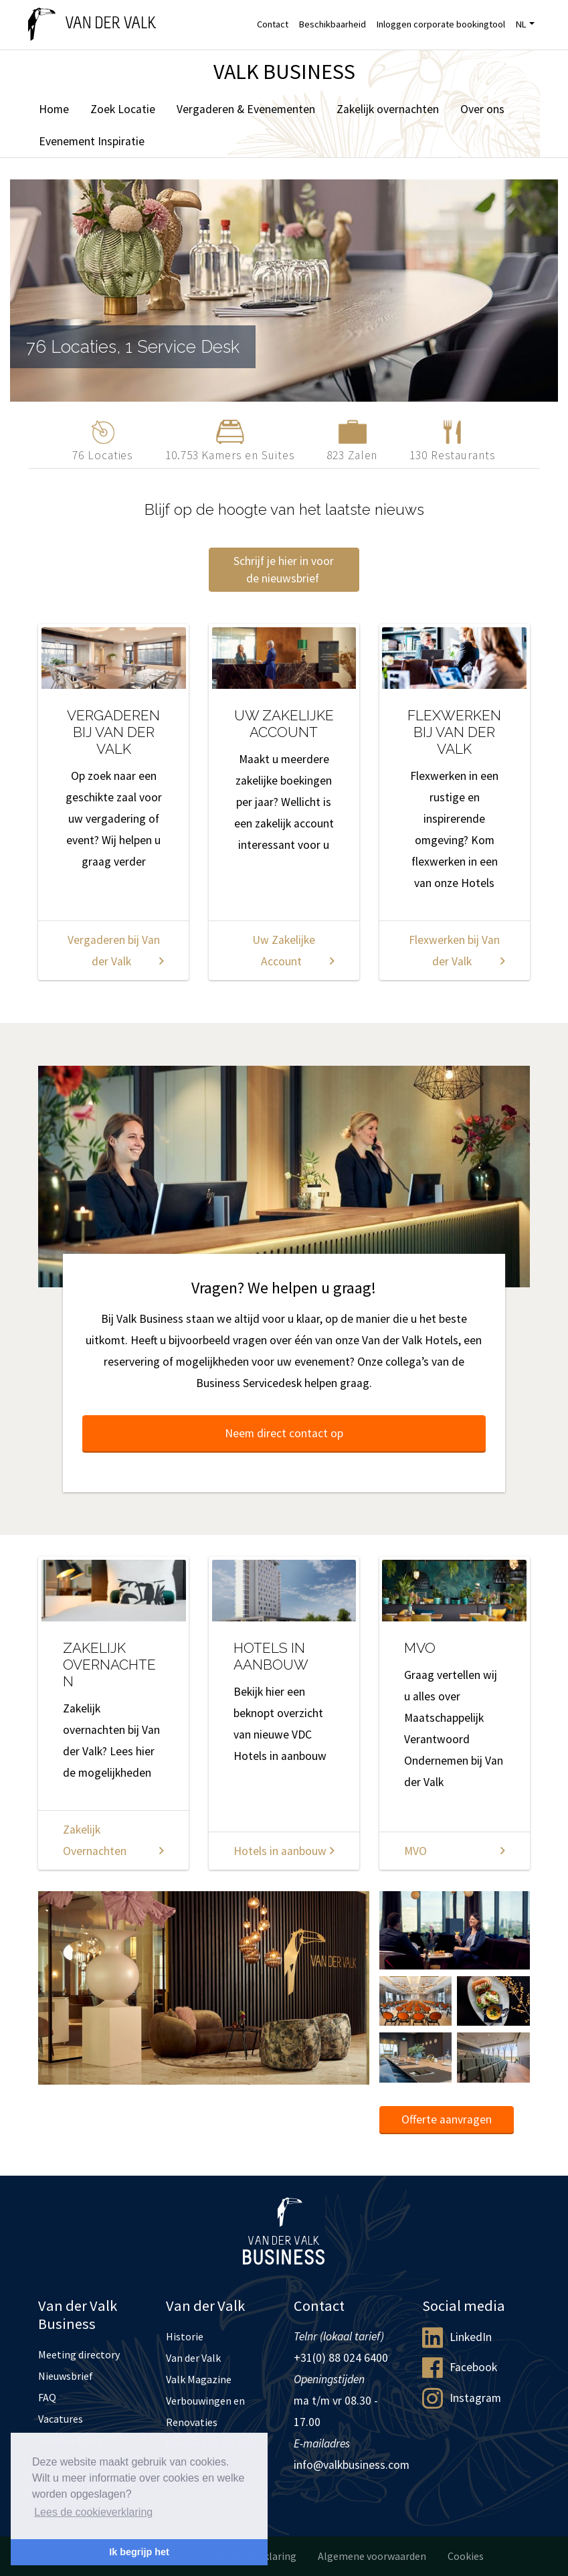 The image size is (568, 2576). What do you see at coordinates (246, 109) in the screenshot?
I see `Vergaderen & Evenementen` at bounding box center [246, 109].